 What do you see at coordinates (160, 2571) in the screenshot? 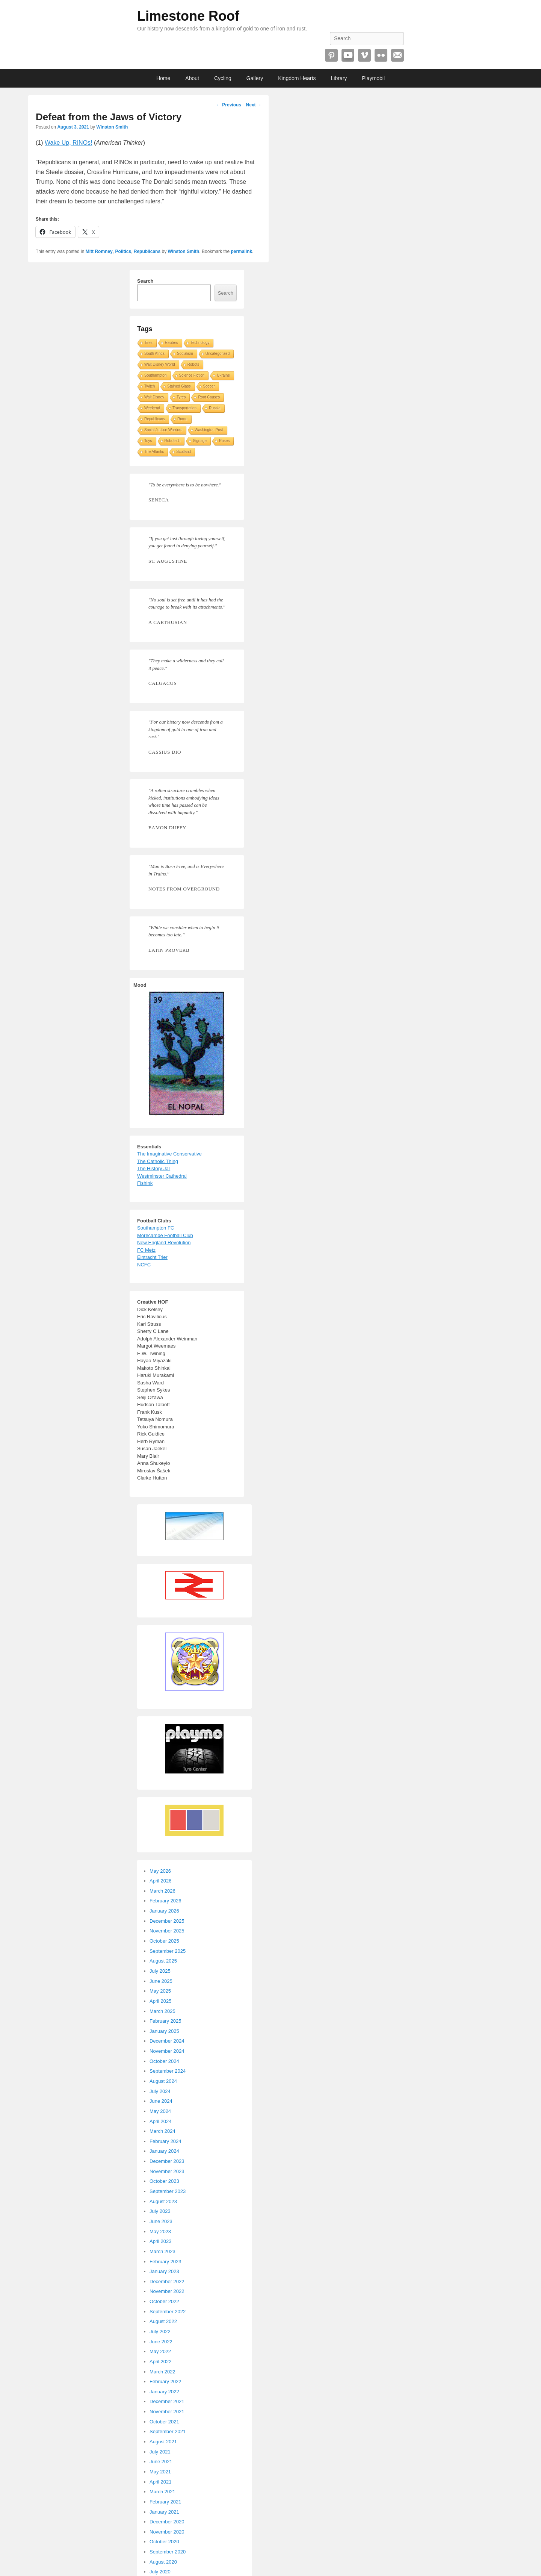
I see `July 2020` at bounding box center [160, 2571].